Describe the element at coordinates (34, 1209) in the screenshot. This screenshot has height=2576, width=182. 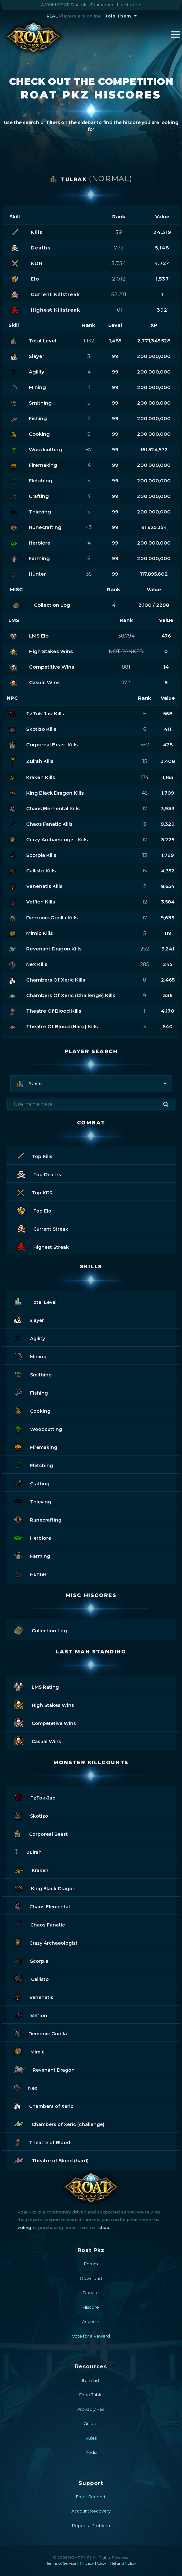
I see `Top Elo` at that location.